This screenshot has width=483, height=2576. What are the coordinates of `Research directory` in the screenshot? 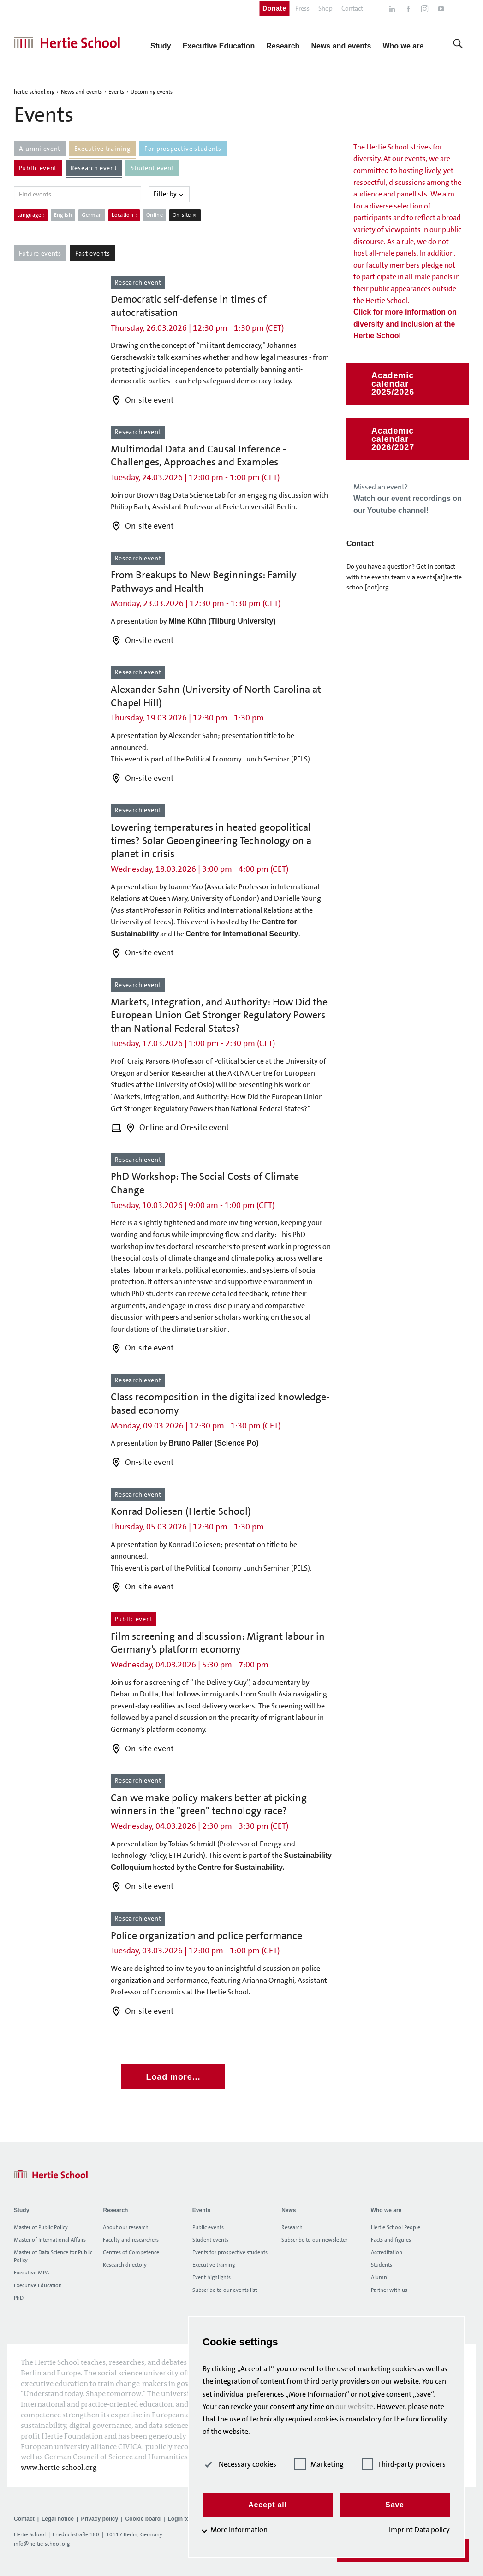 It's located at (125, 2264).